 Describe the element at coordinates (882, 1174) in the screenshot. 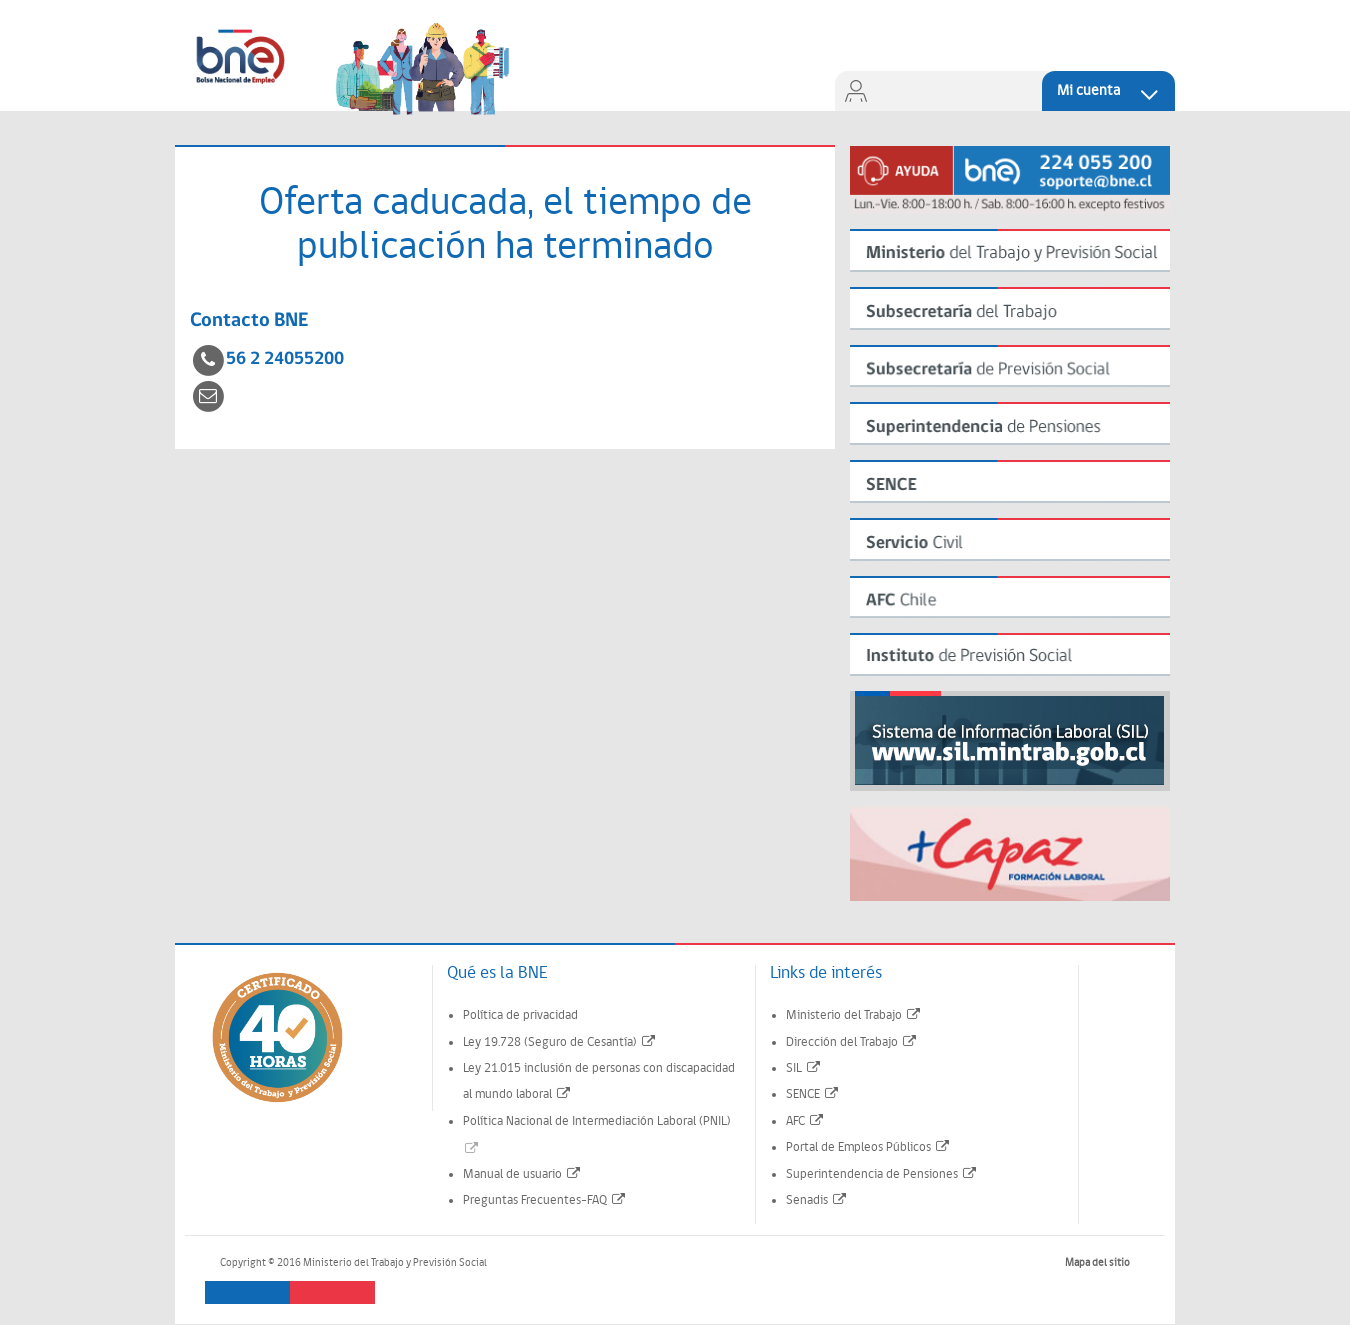

I see `Superintendencia de Pensiones` at that location.